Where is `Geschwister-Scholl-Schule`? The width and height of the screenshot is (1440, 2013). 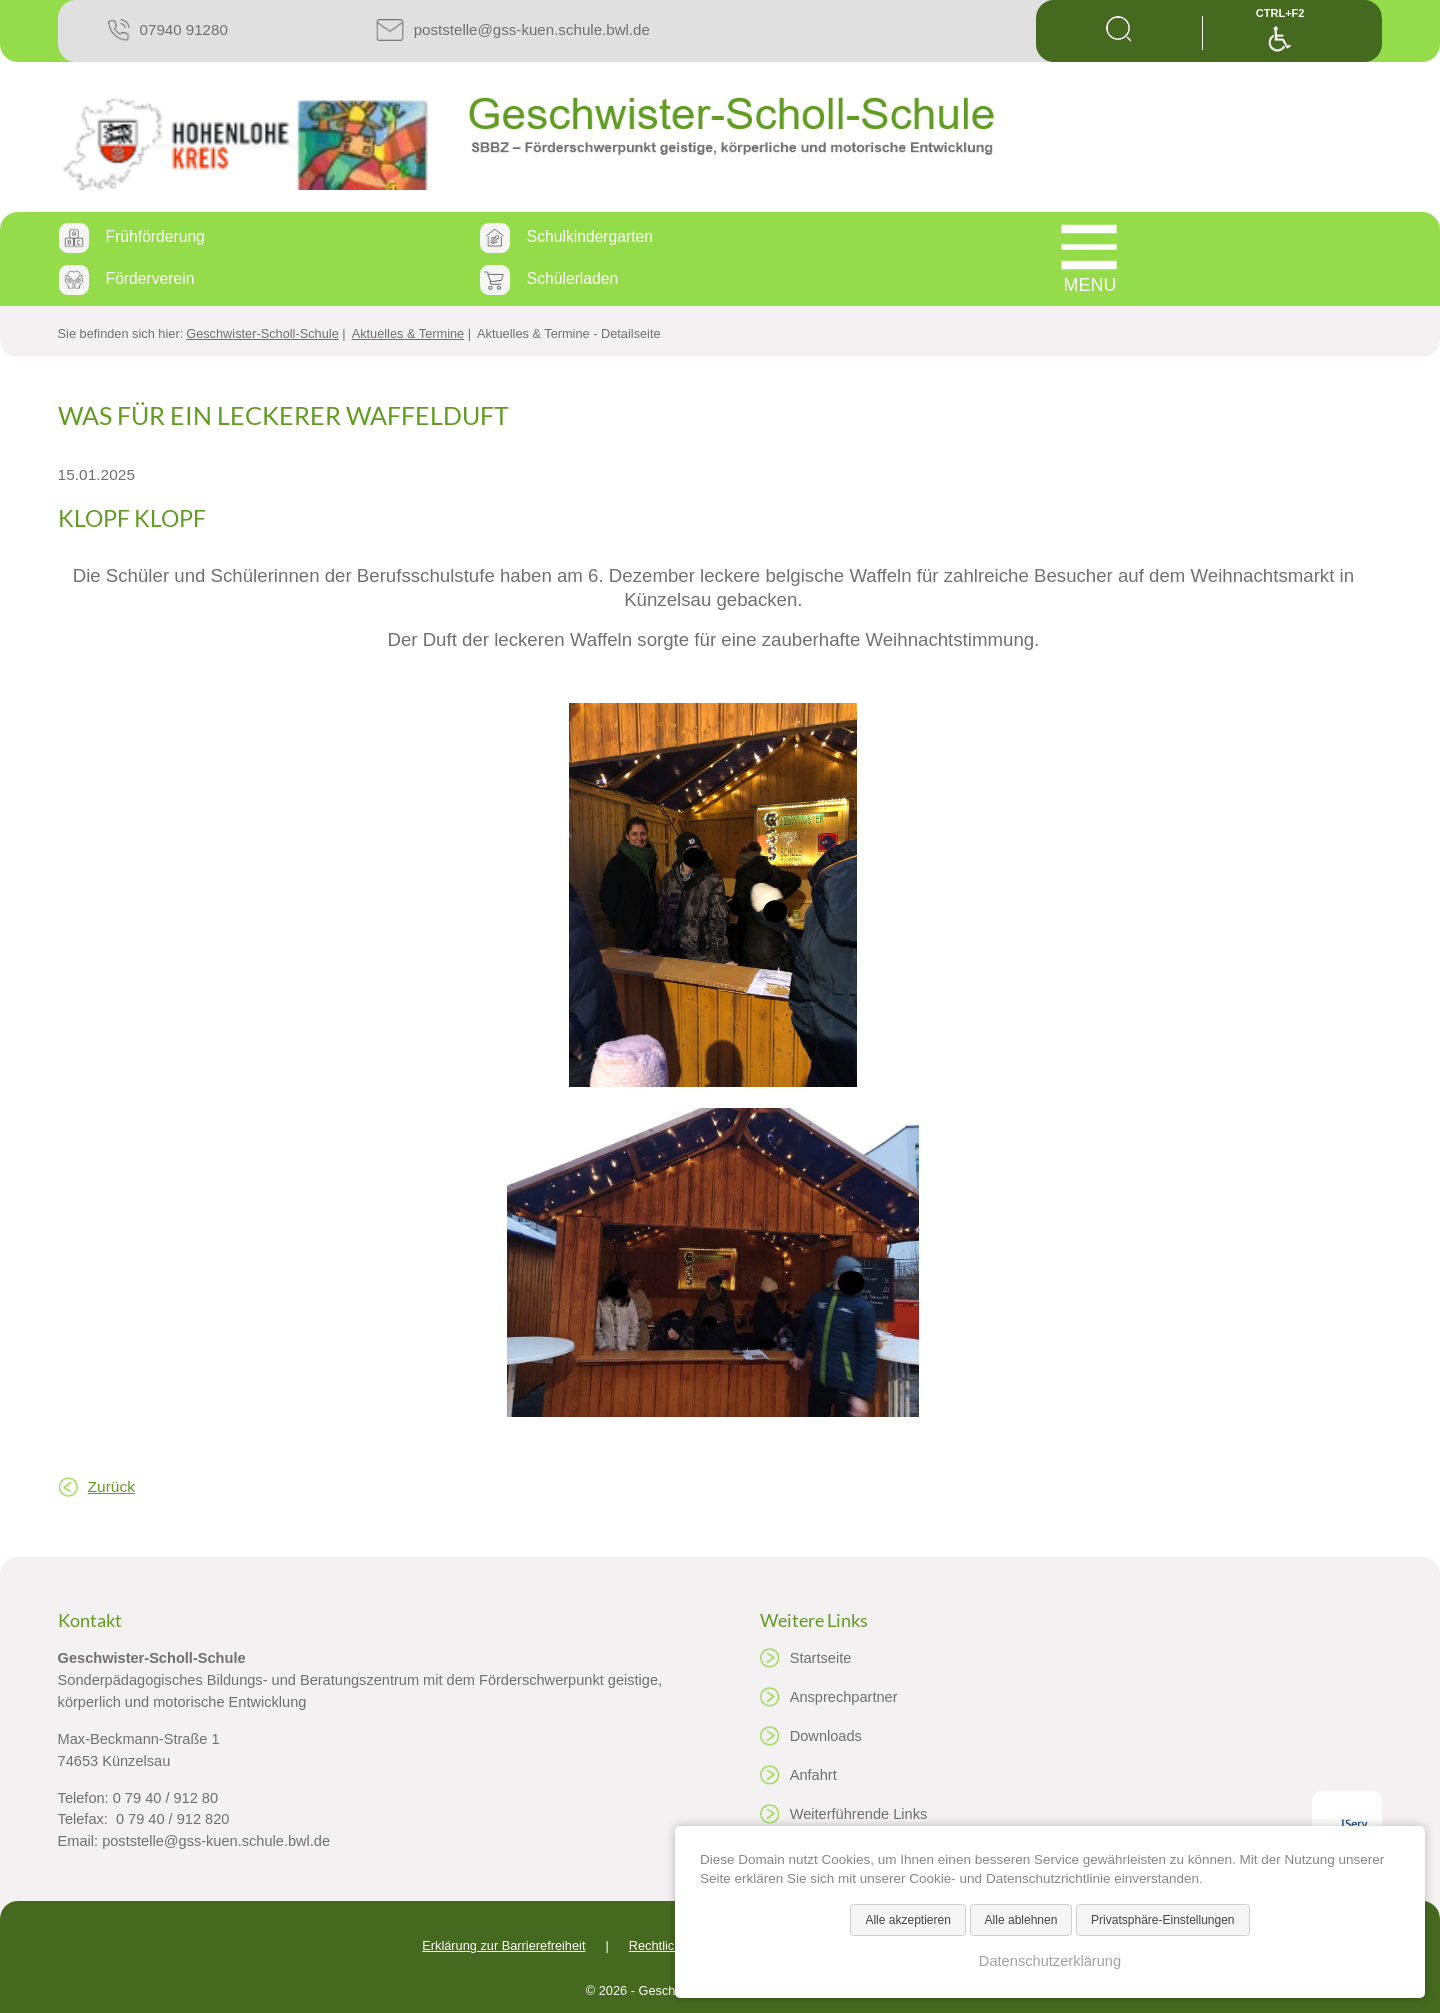 Geschwister-Scholl-Schule is located at coordinates (262, 333).